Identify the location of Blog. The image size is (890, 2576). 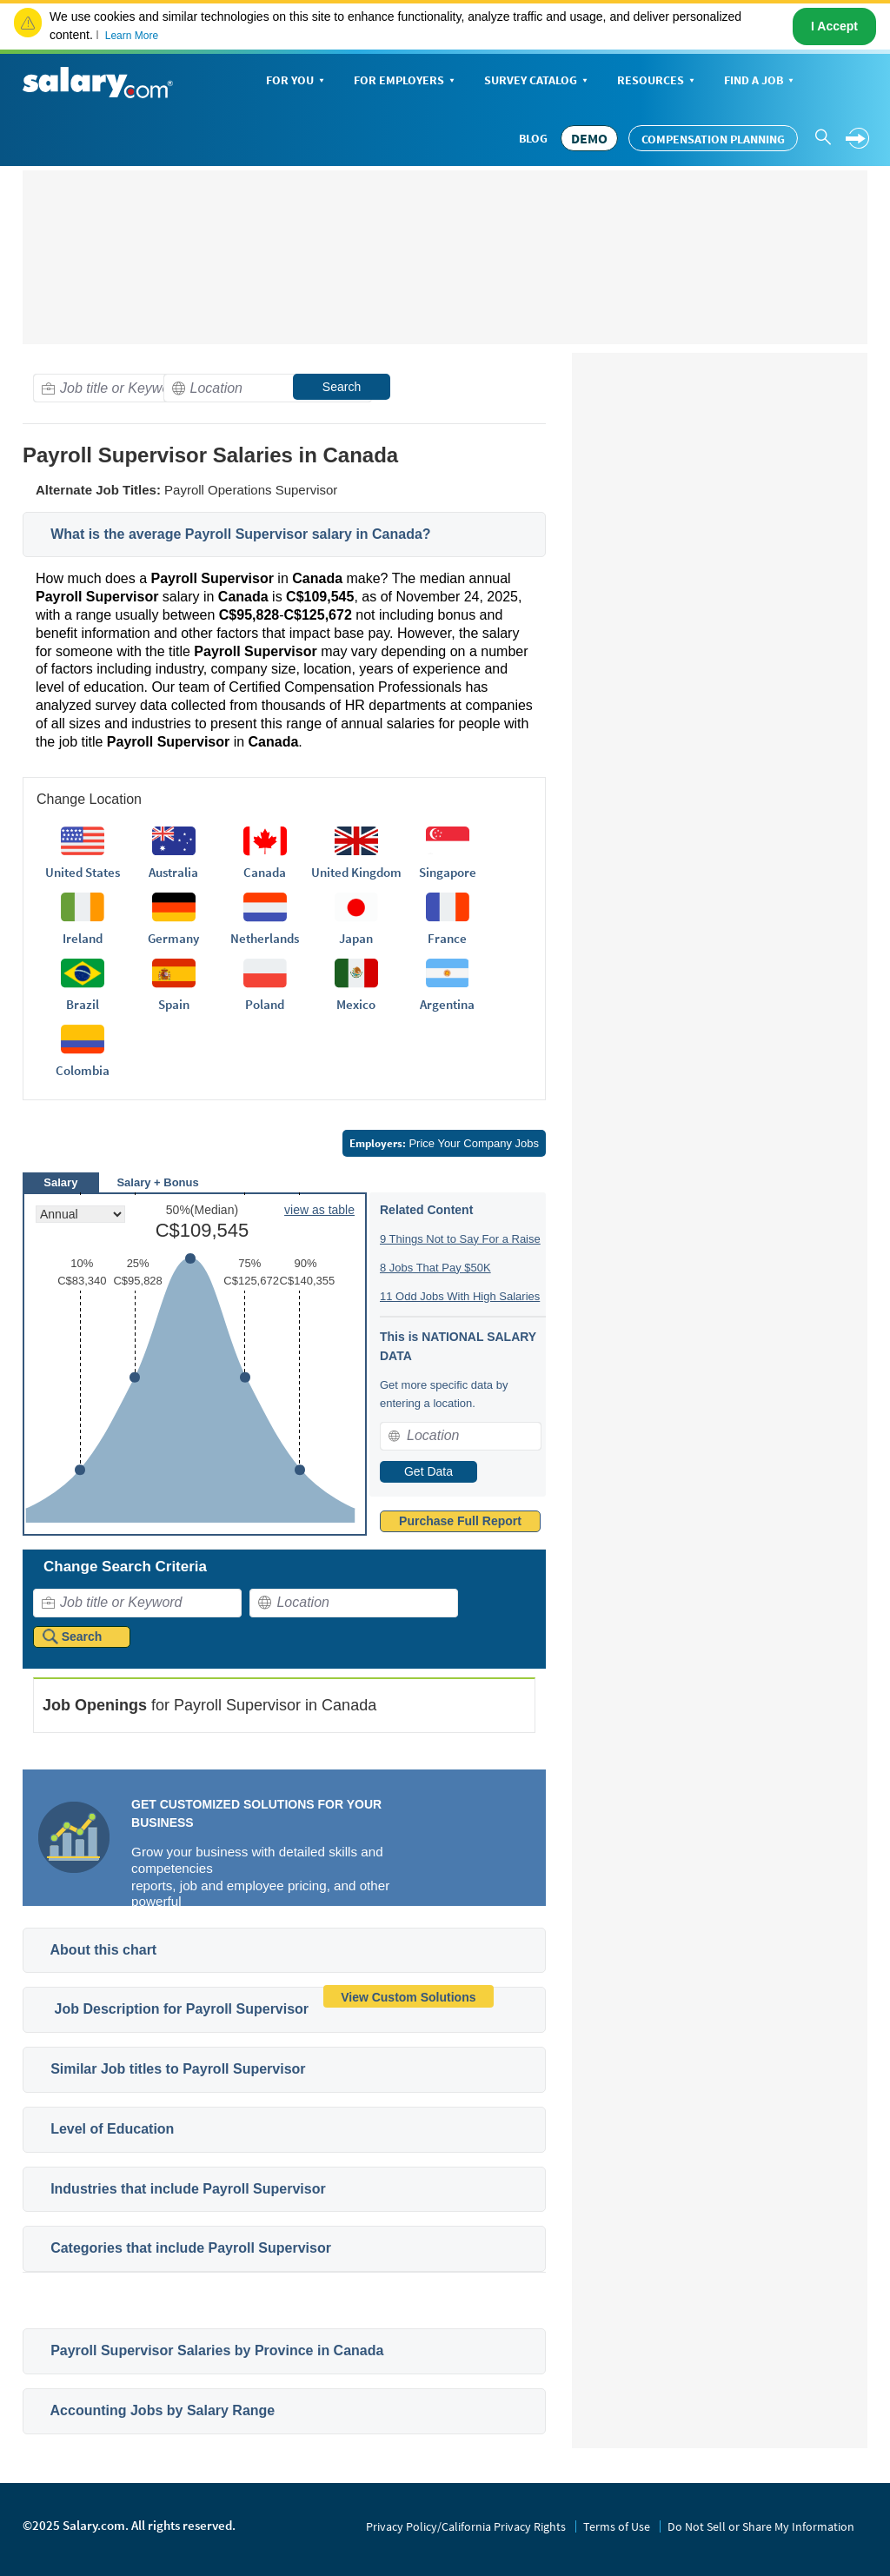
(533, 138).